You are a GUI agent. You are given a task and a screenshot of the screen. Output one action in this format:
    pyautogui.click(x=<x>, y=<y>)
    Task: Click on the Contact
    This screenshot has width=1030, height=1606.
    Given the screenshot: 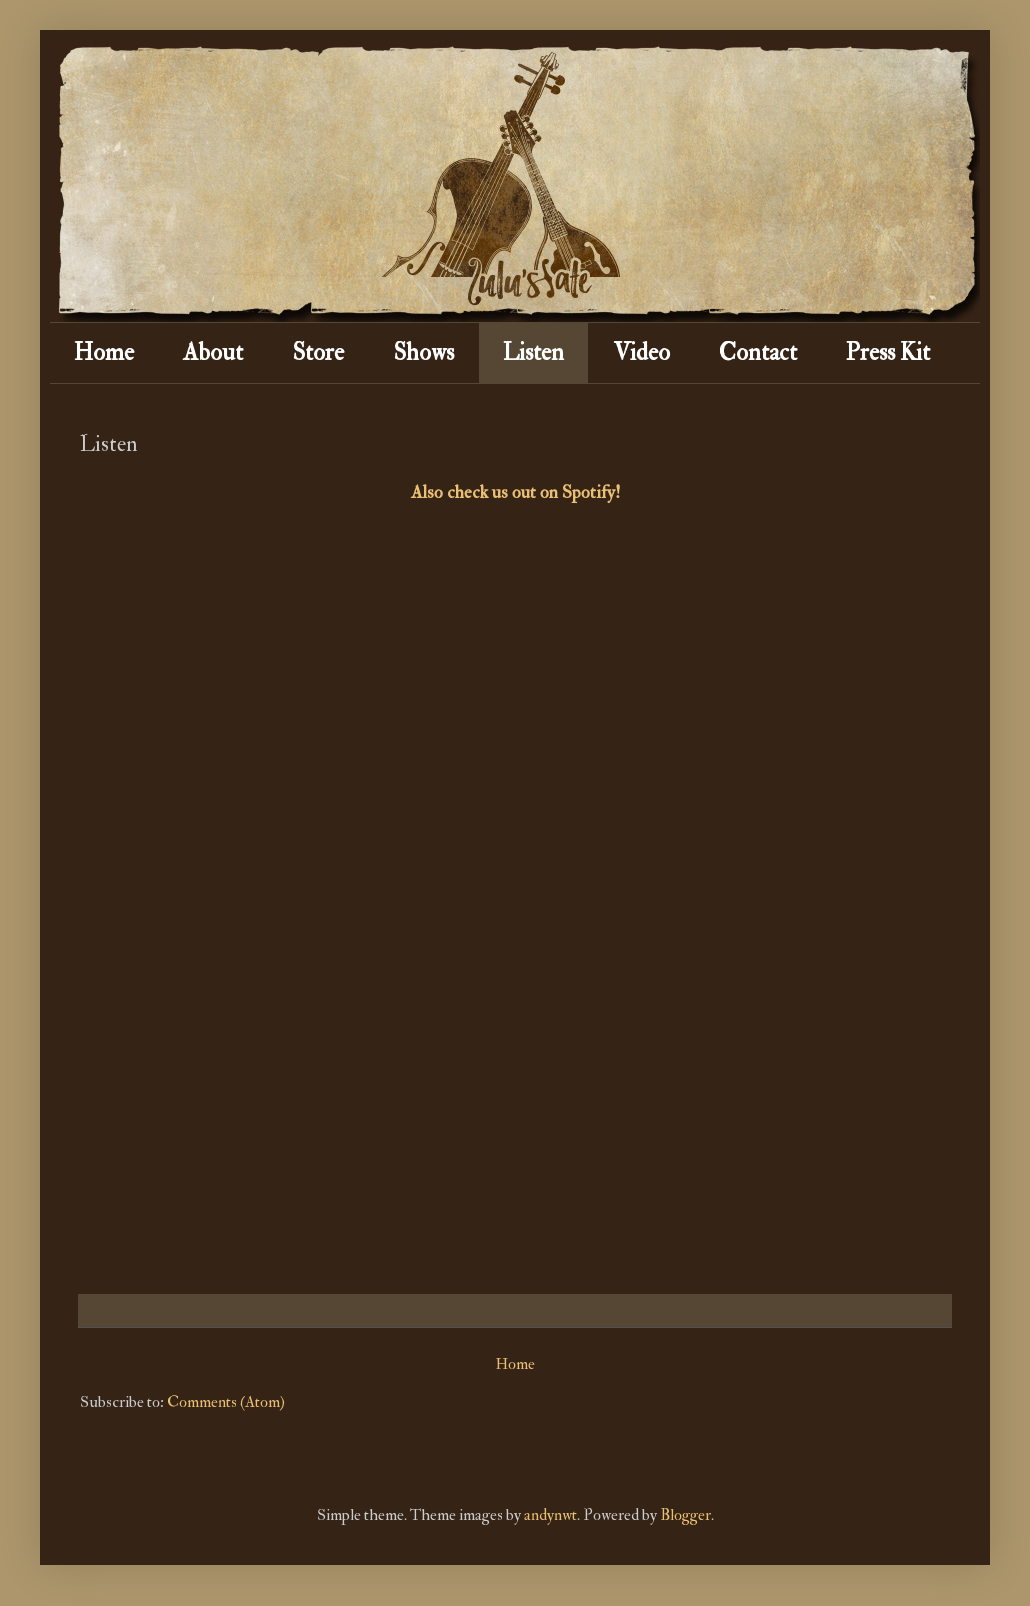 What is the action you would take?
    pyautogui.click(x=758, y=352)
    